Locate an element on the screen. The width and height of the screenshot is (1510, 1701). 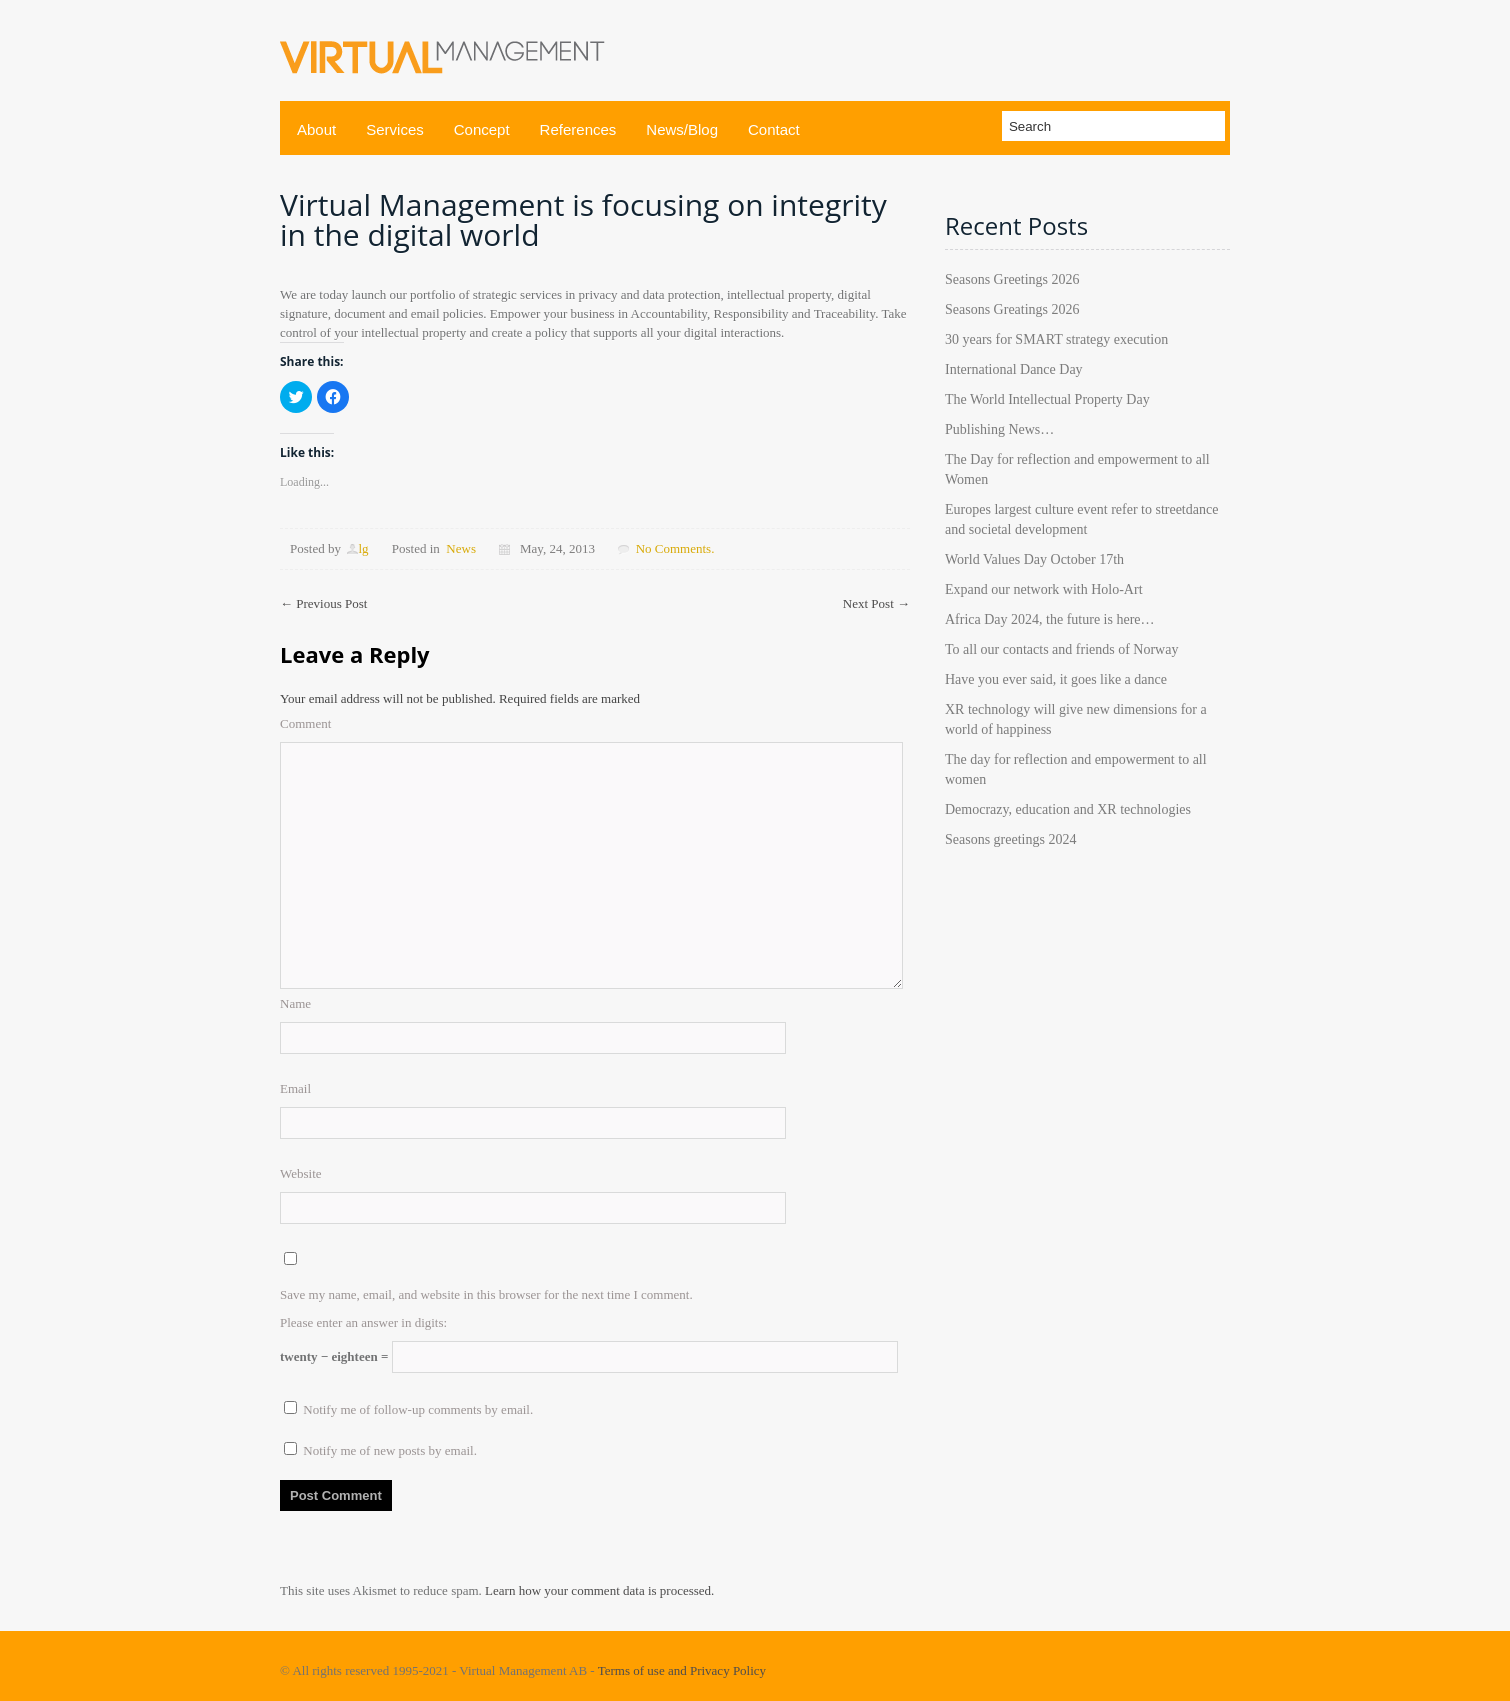
Publishing News… is located at coordinates (999, 429).